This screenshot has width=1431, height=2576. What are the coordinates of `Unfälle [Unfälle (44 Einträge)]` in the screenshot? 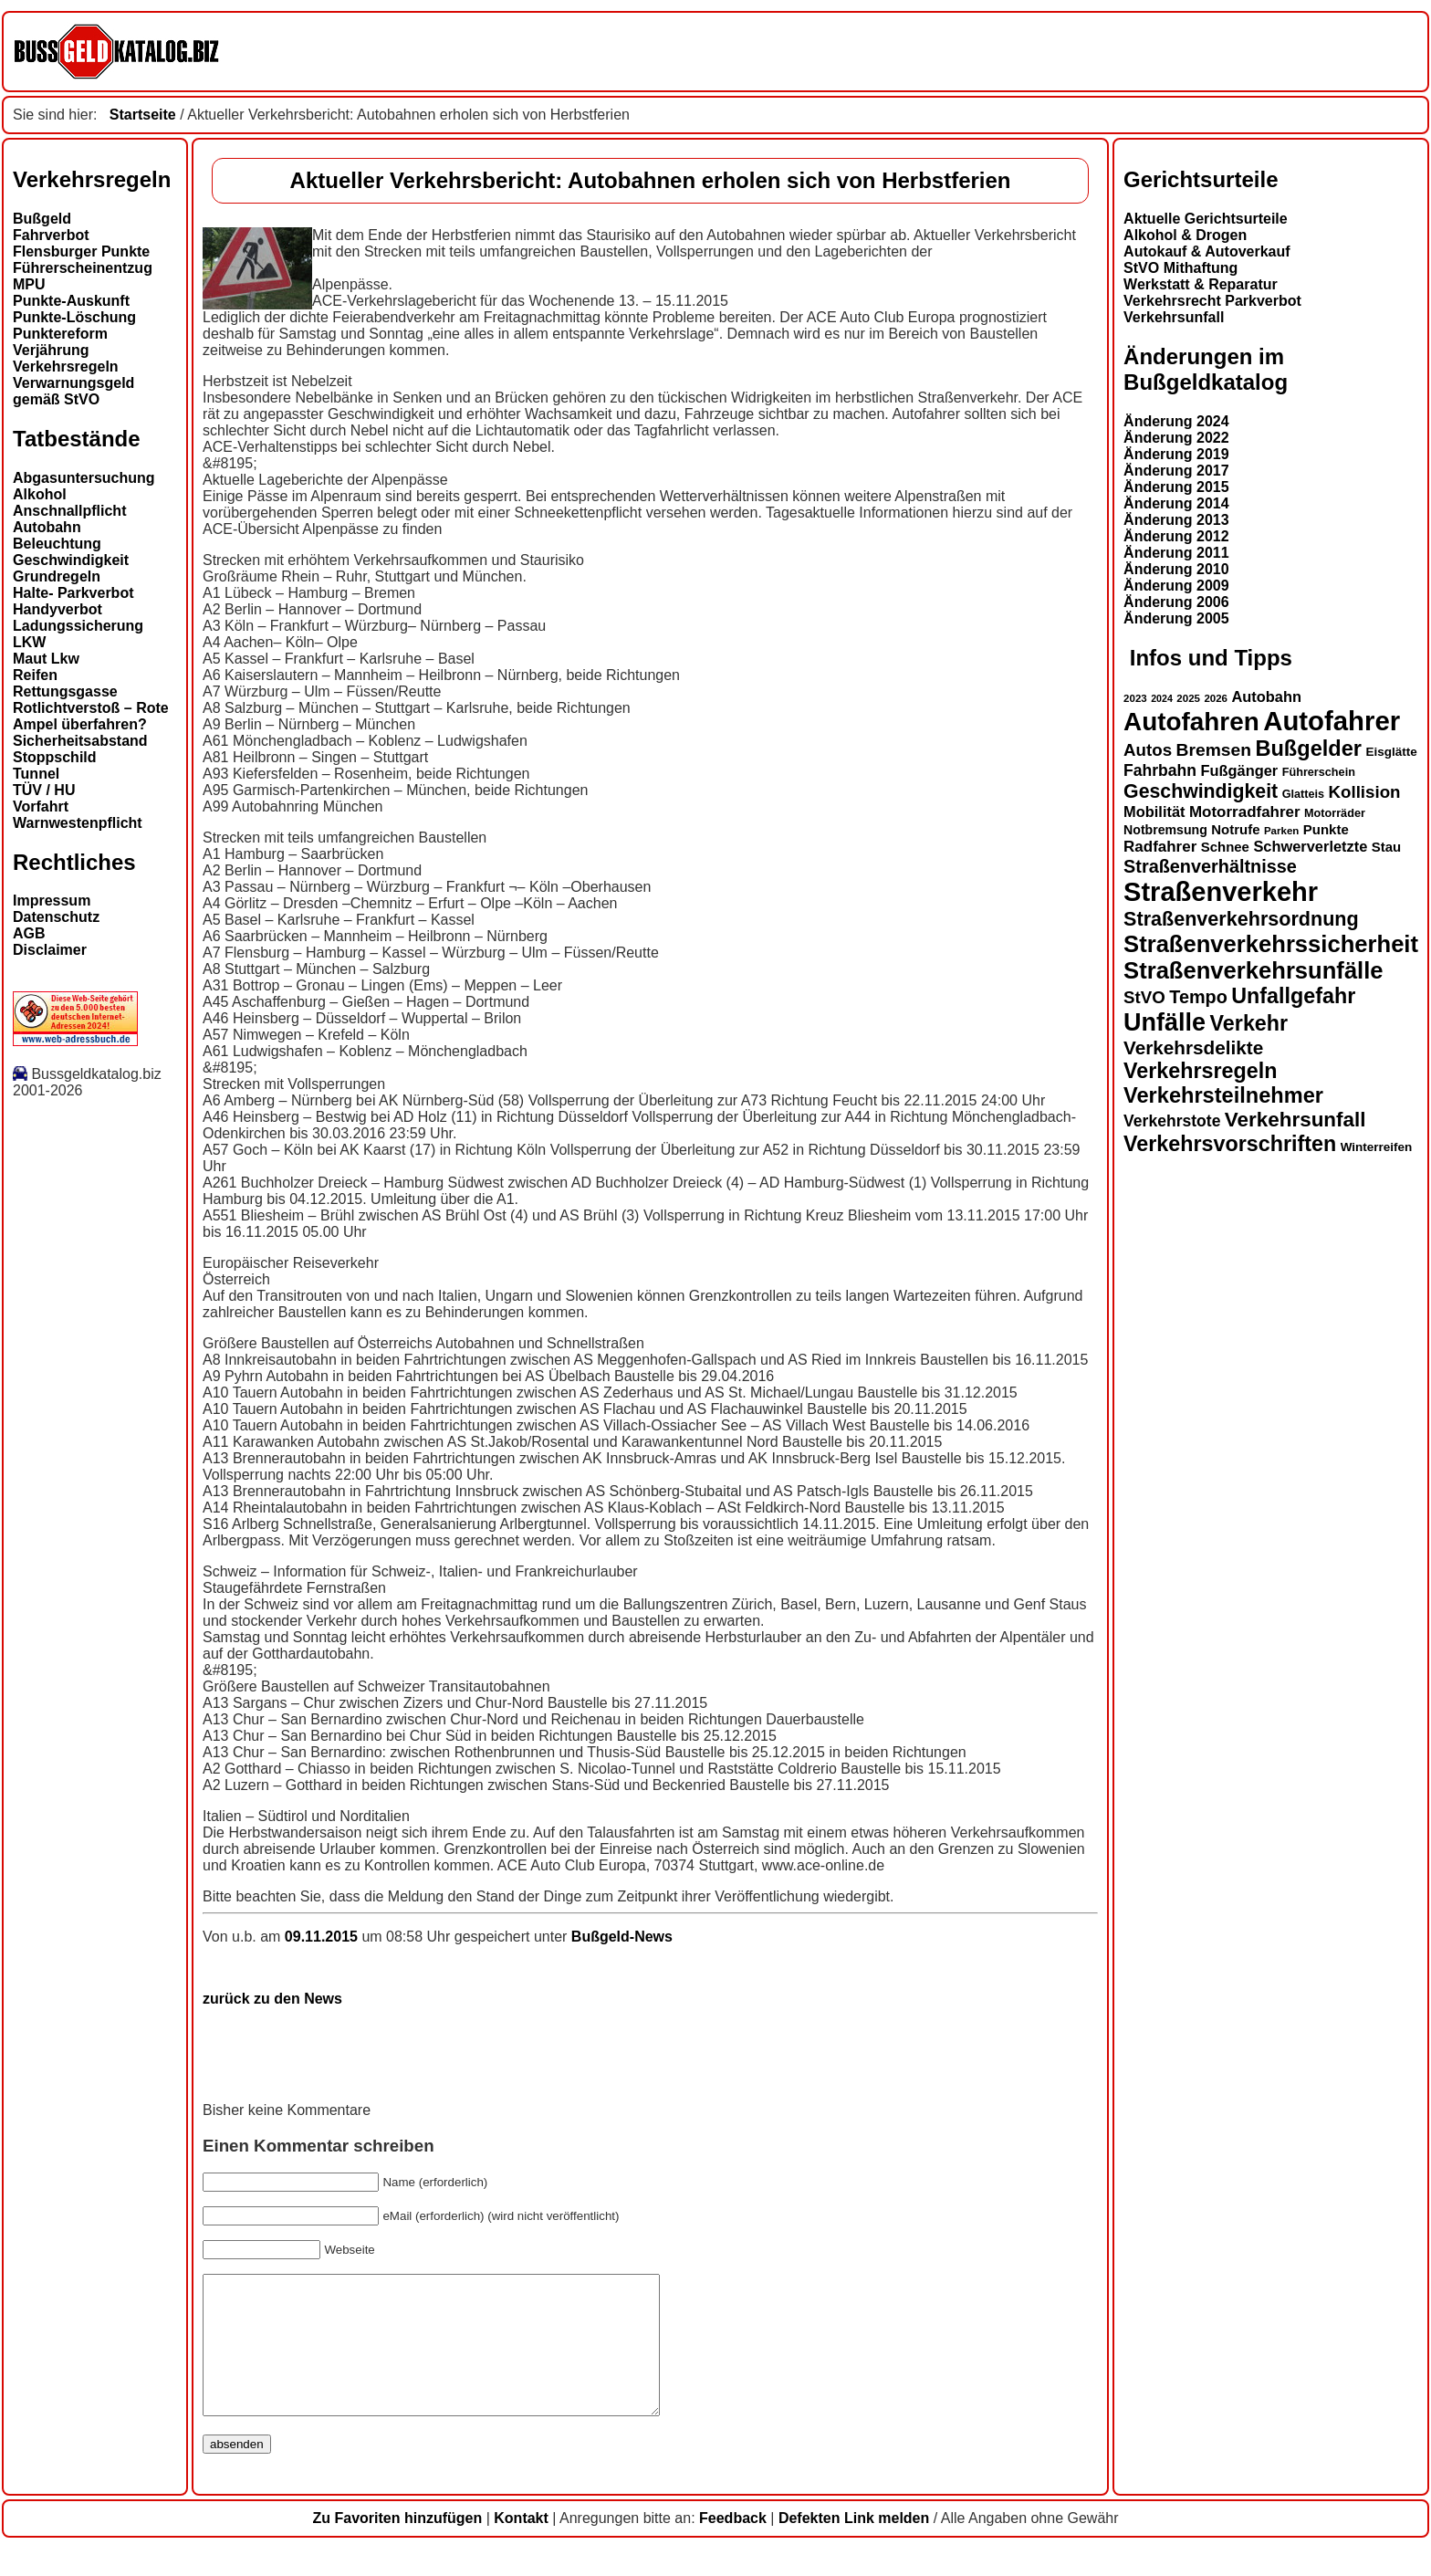 It's located at (1164, 1022).